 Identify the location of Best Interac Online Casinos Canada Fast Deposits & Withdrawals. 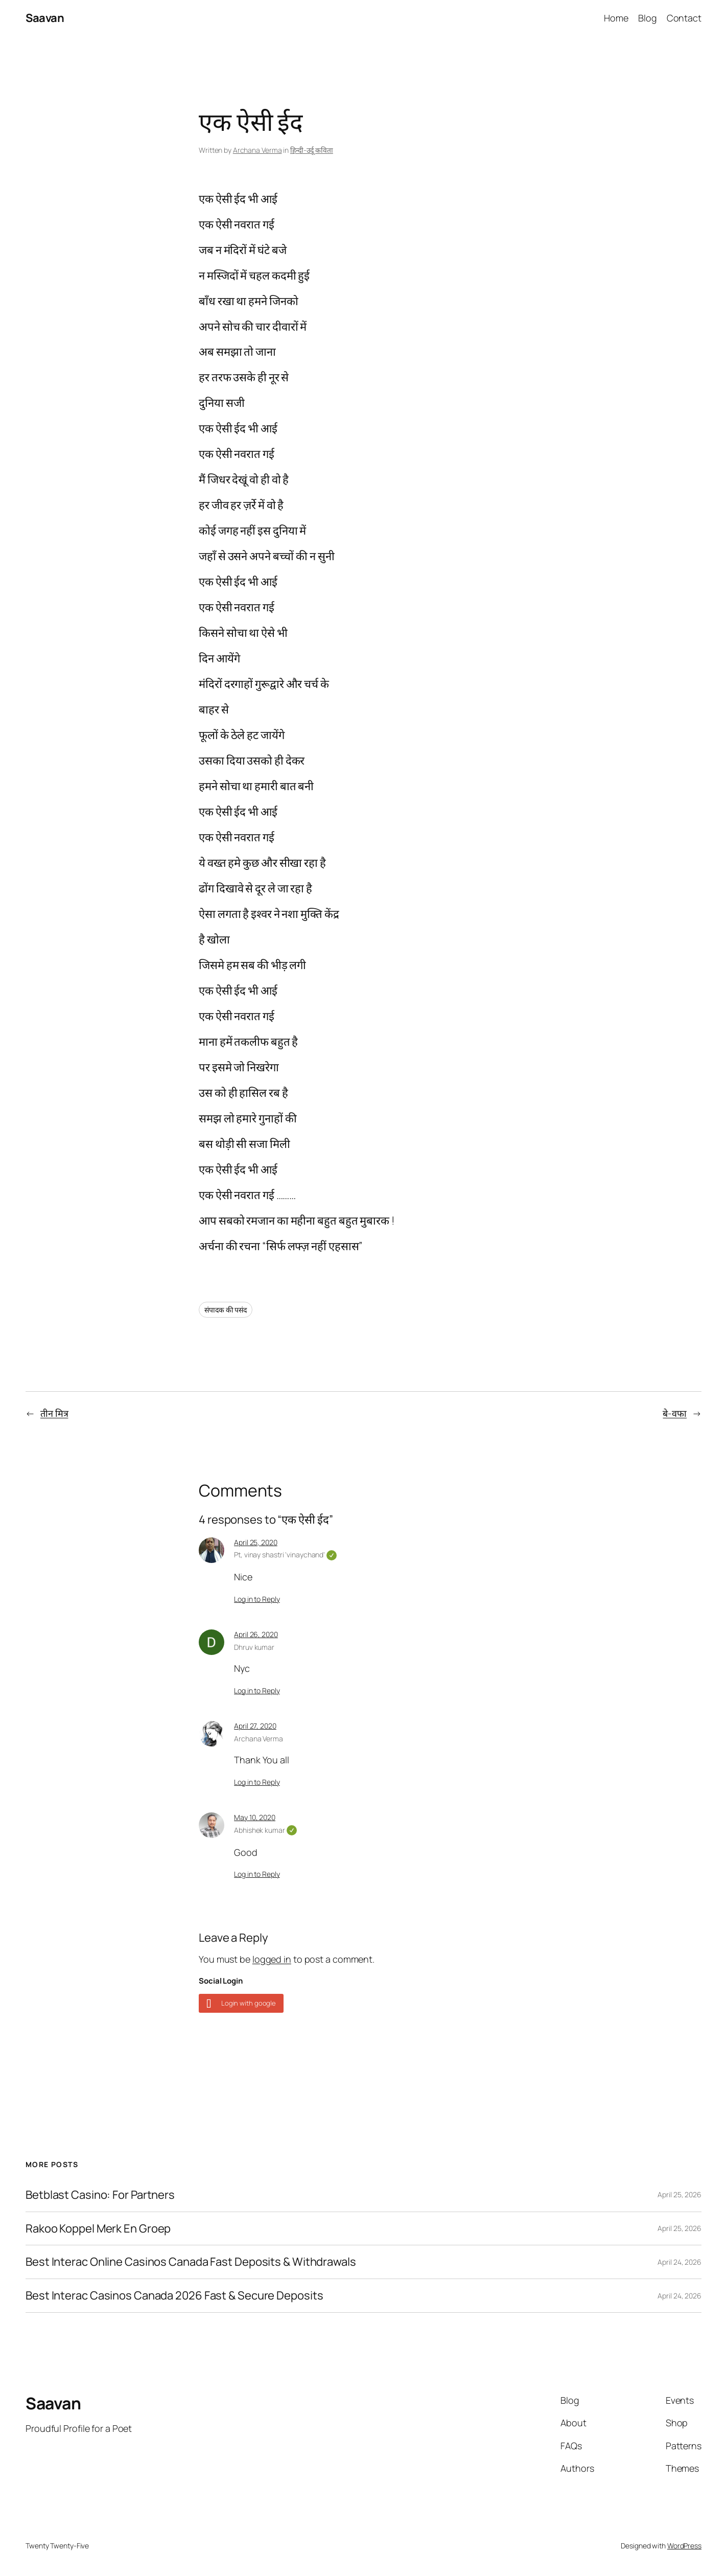
(191, 2262).